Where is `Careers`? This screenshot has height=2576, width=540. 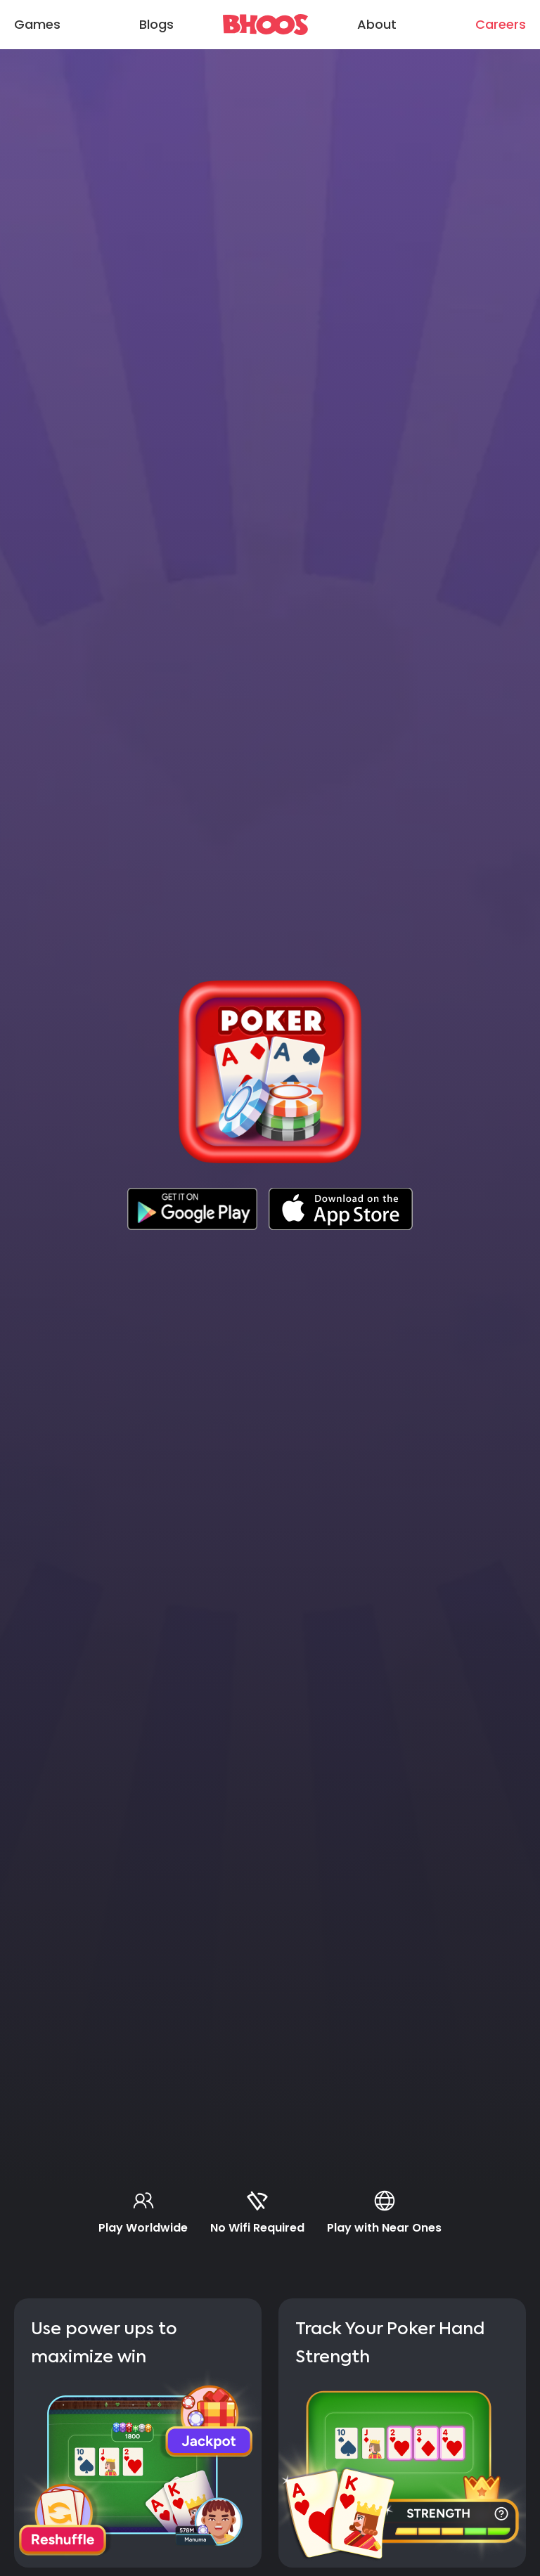 Careers is located at coordinates (500, 24).